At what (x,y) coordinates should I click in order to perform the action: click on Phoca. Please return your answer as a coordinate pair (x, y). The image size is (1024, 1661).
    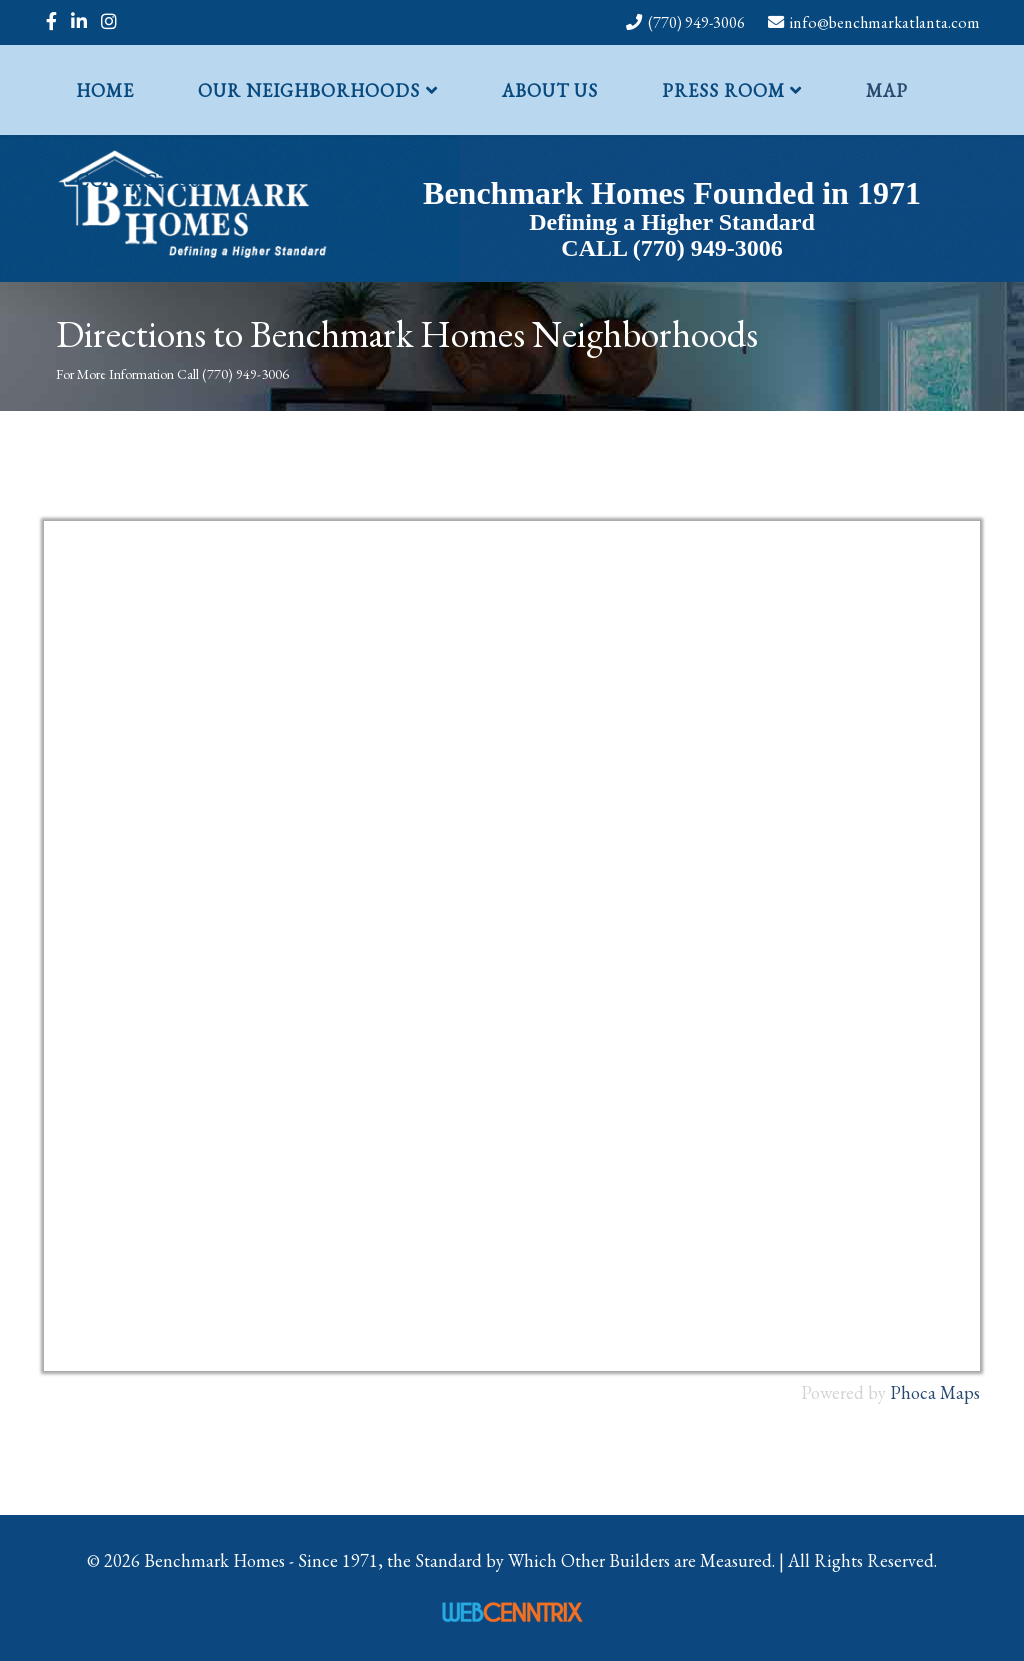
    Looking at the image, I should click on (913, 1392).